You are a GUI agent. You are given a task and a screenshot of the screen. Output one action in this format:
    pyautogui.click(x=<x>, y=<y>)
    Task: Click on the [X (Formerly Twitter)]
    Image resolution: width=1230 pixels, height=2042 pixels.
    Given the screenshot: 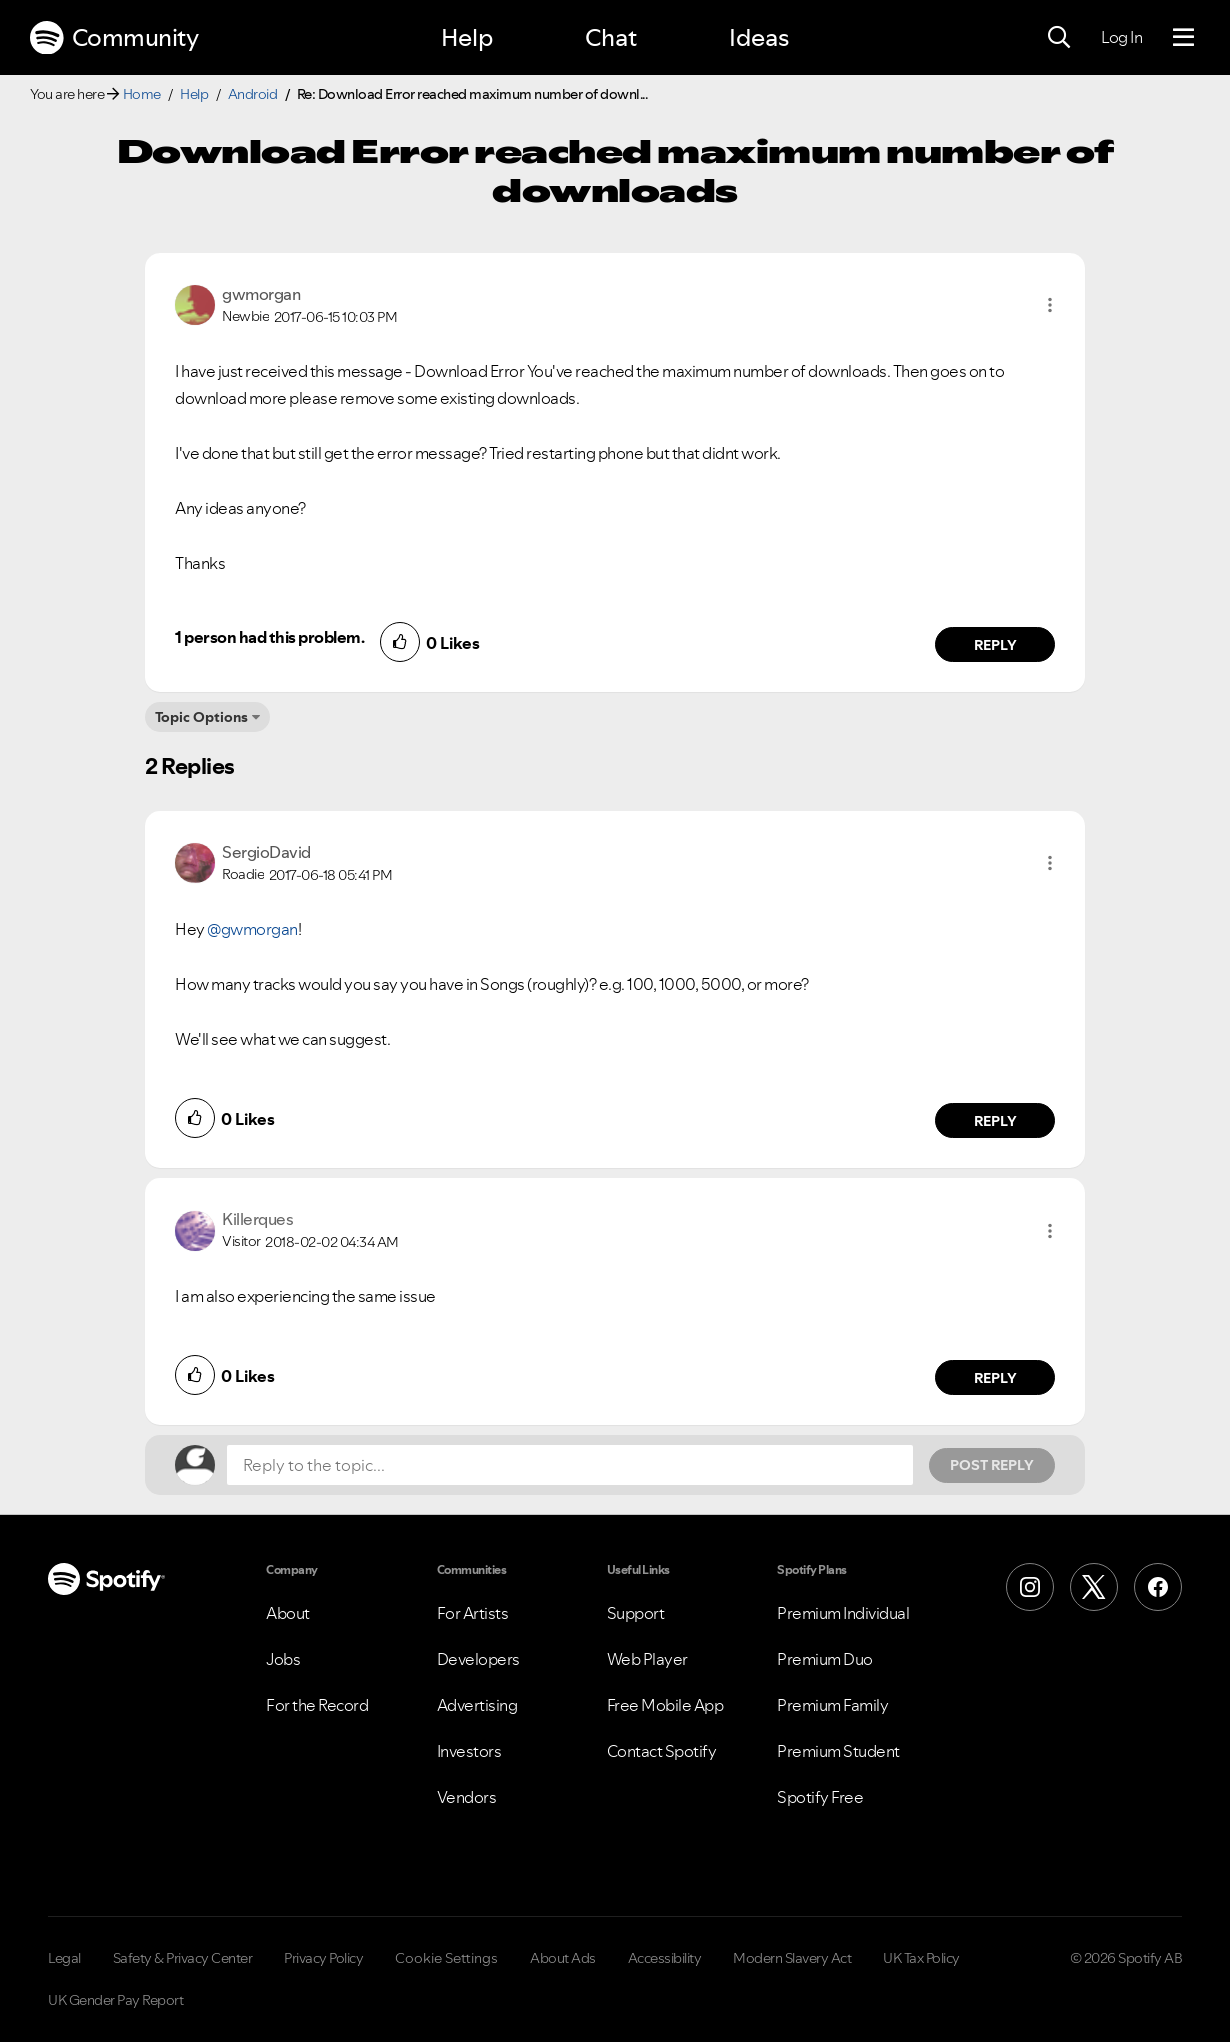 What is the action you would take?
    pyautogui.click(x=1094, y=1587)
    